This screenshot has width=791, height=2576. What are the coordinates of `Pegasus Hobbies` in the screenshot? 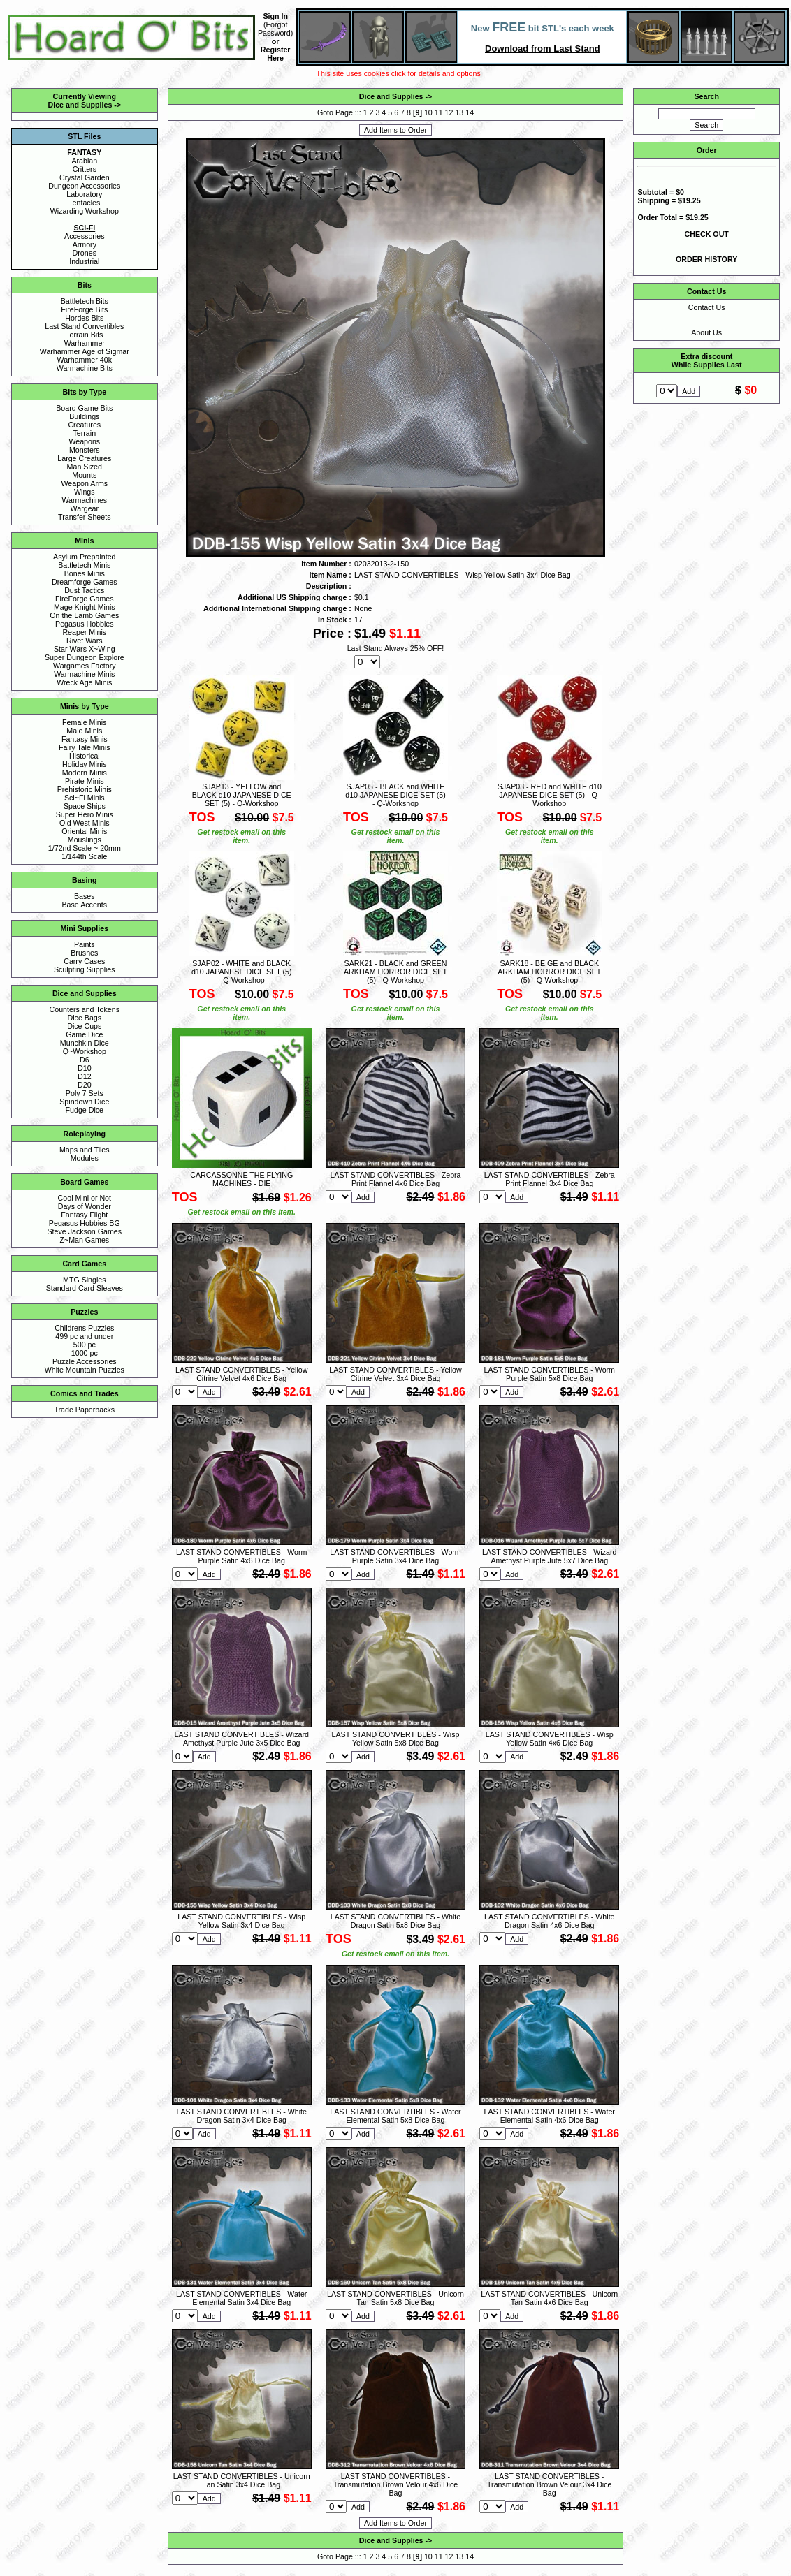 It's located at (84, 624).